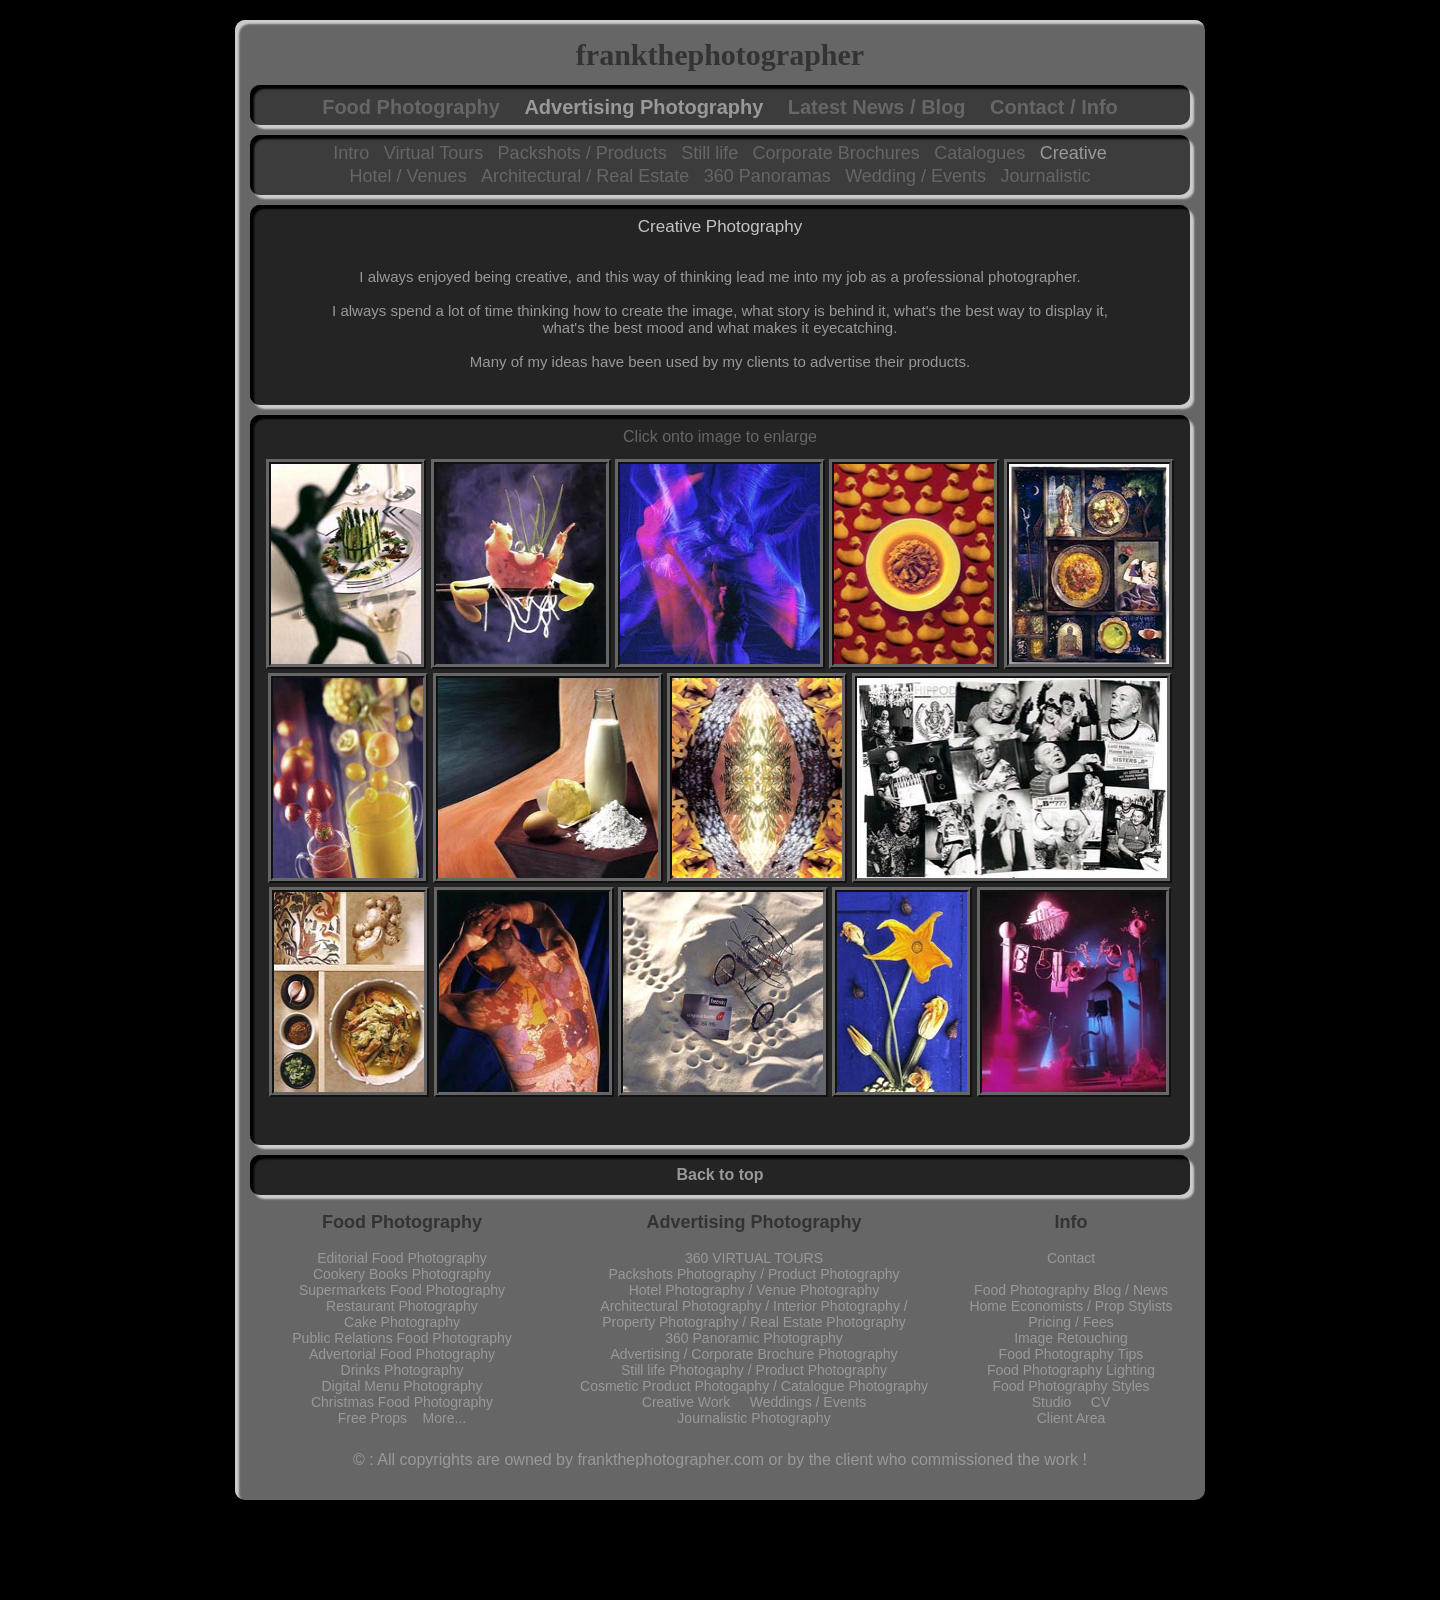  I want to click on Still life, so click(709, 153).